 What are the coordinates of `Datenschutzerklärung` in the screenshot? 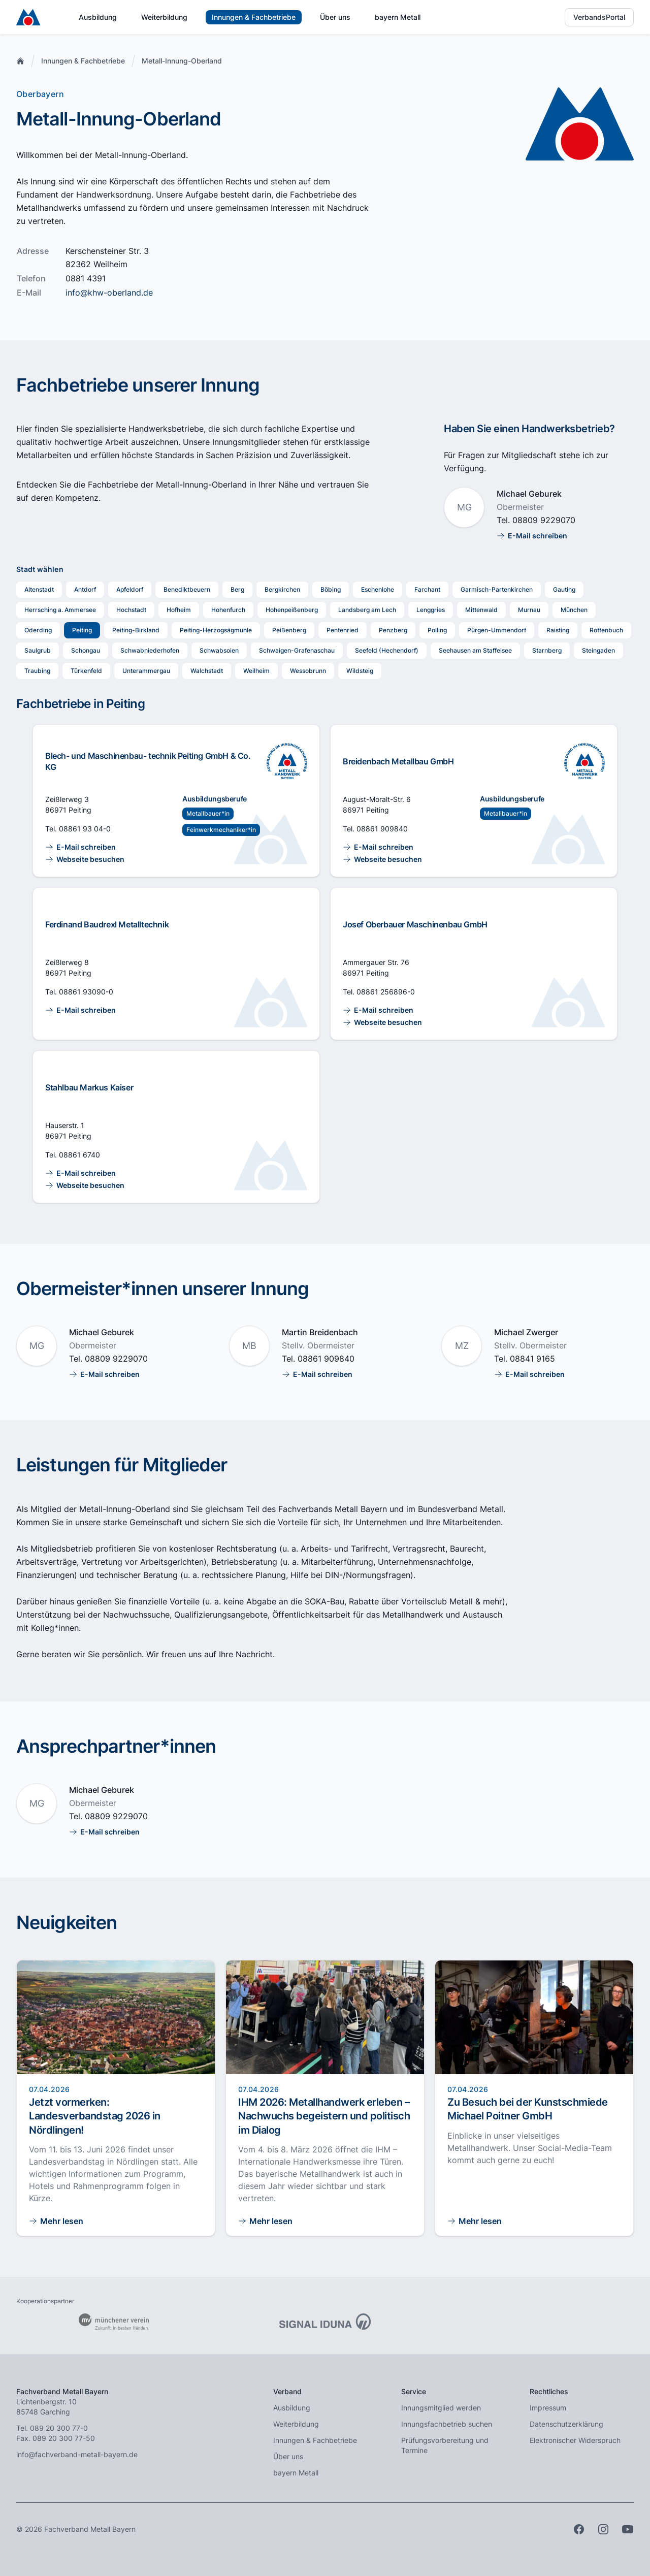 It's located at (566, 2424).